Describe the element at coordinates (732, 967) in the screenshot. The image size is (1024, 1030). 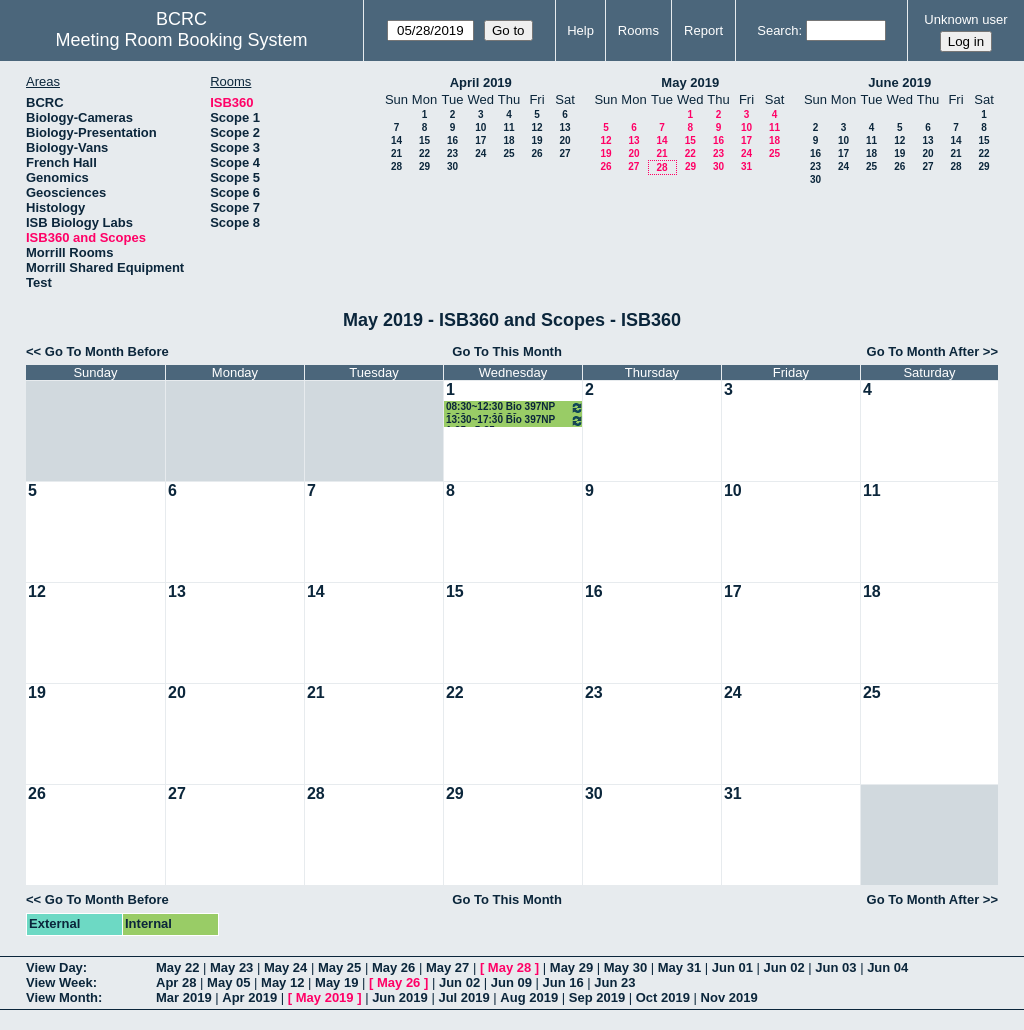
I see `Jun 01` at that location.